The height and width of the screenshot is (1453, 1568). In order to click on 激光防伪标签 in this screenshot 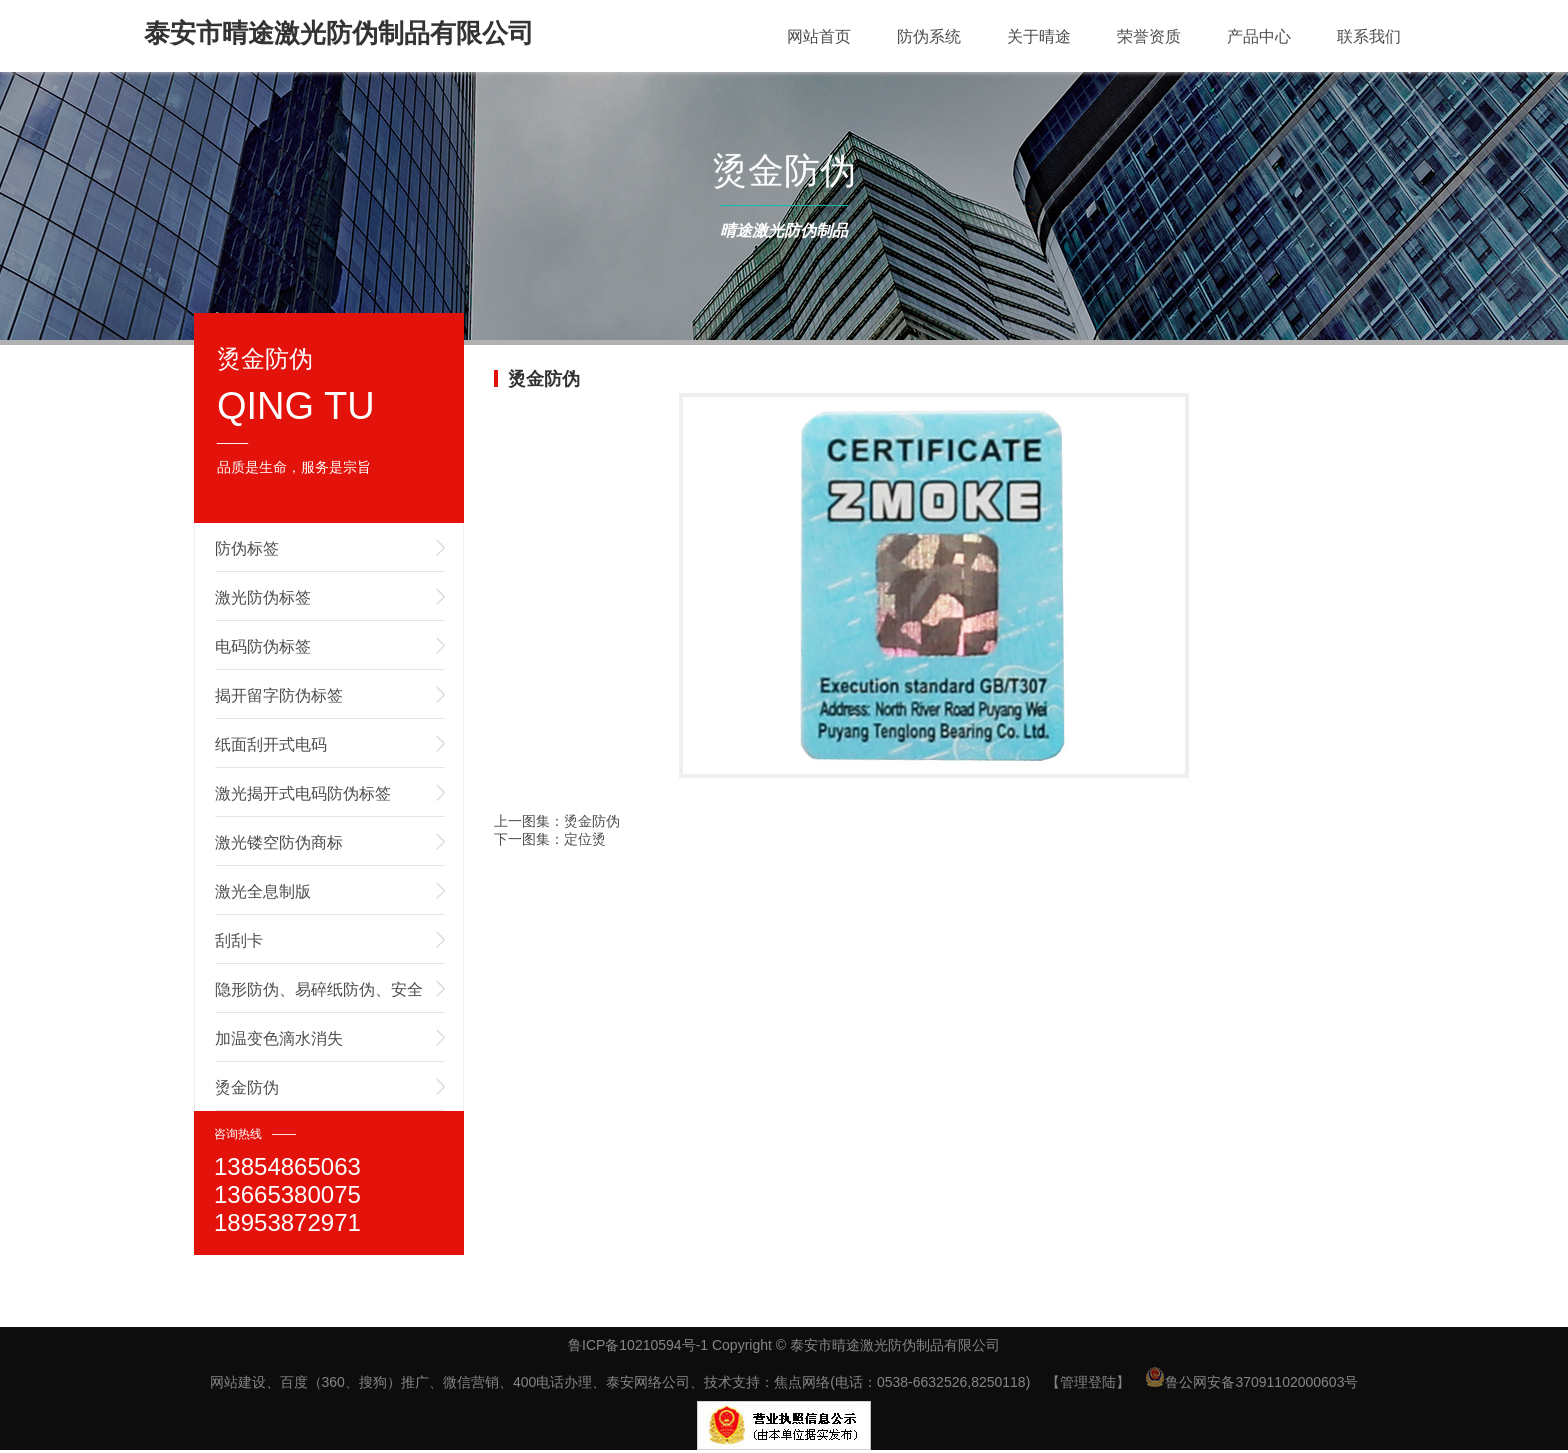, I will do `click(263, 597)`.